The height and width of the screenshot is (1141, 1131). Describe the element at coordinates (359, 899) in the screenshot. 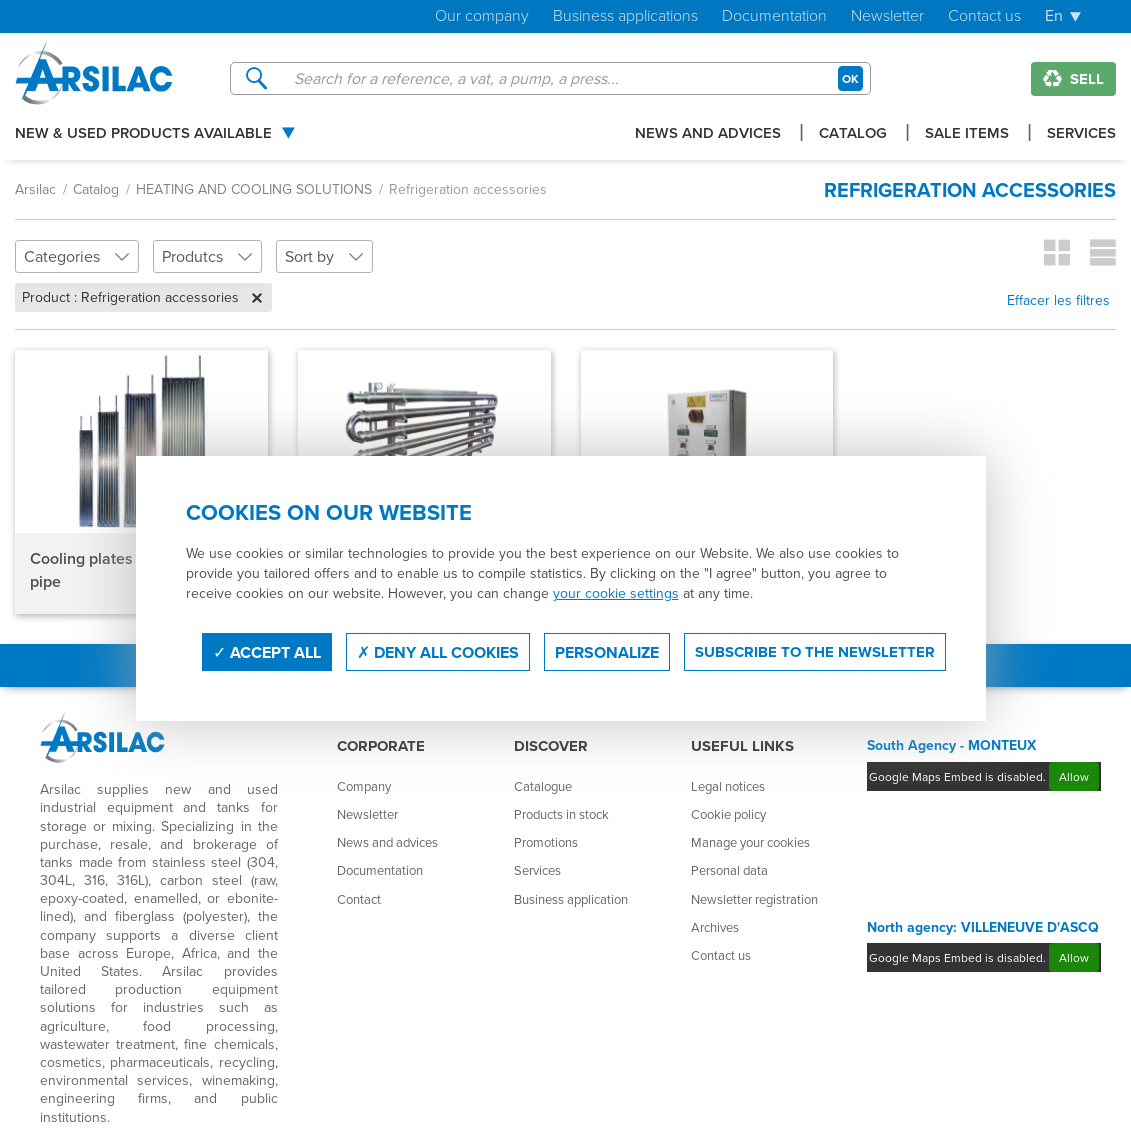

I see `Contact` at that location.